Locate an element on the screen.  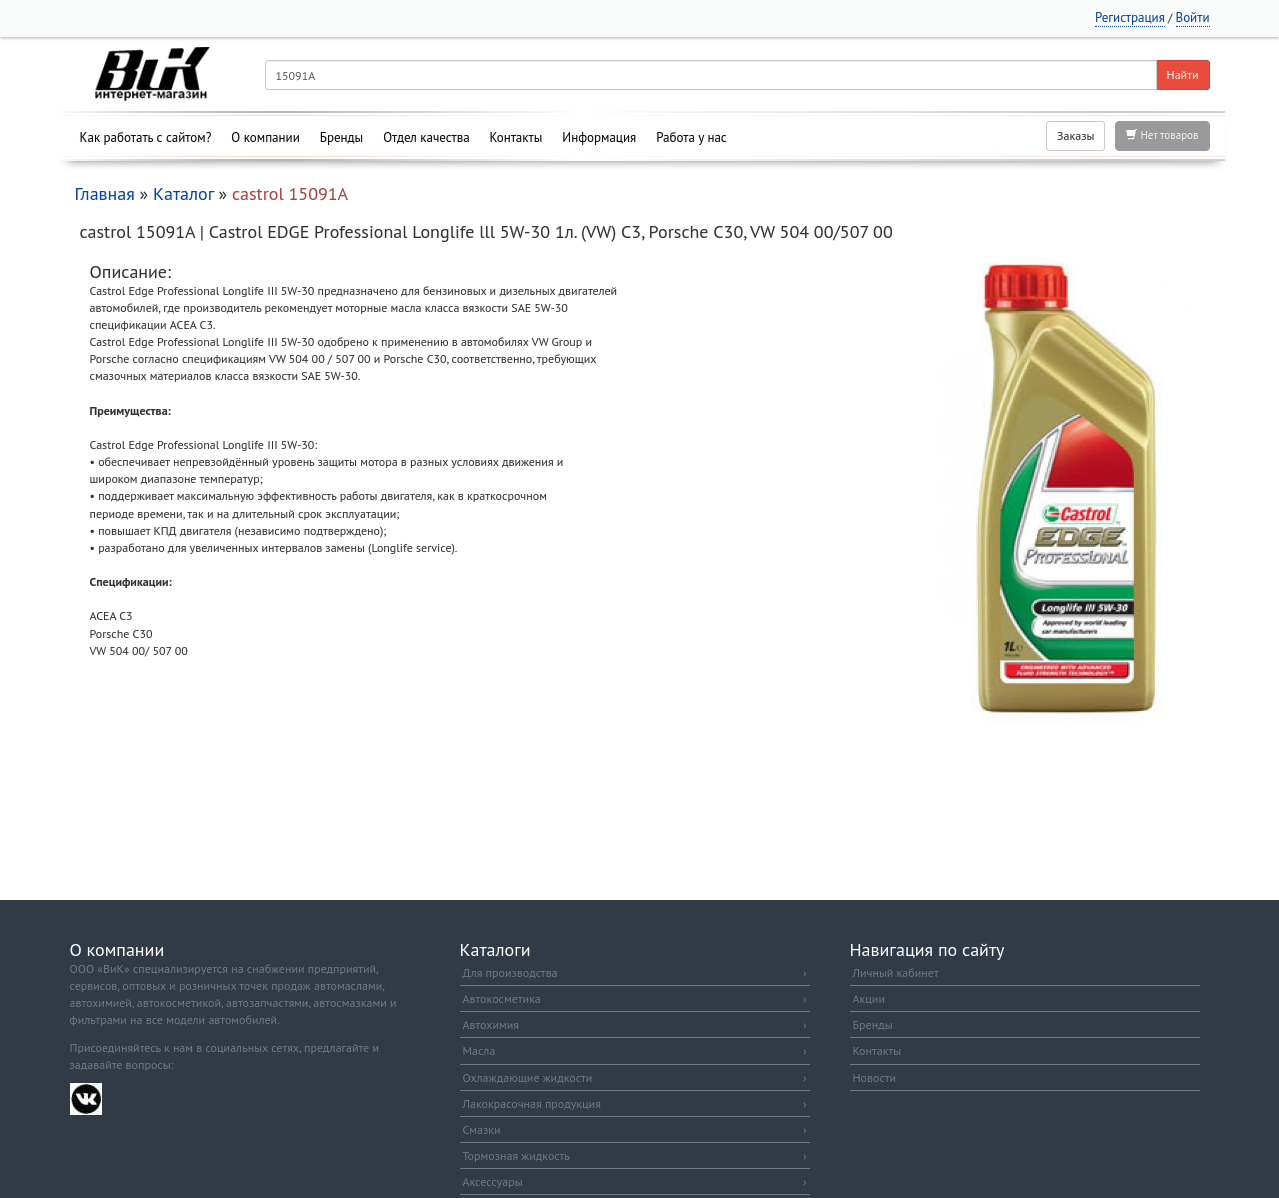
О компании [button] is located at coordinates (265, 137).